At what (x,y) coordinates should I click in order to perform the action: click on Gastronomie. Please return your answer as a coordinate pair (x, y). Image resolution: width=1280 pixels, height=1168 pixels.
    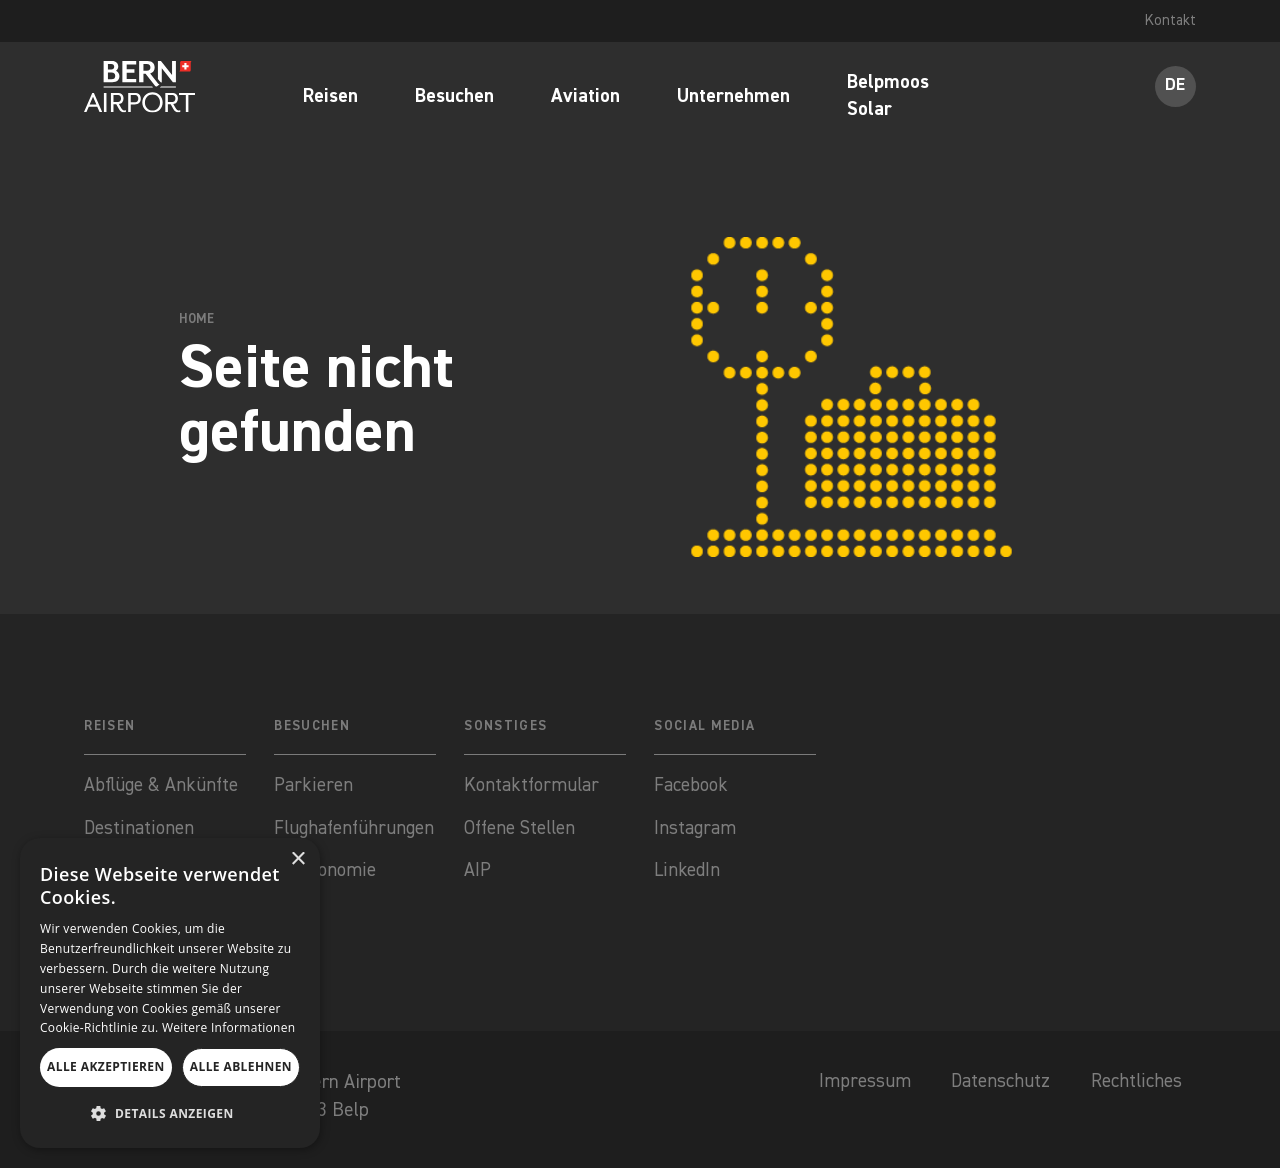
    Looking at the image, I should click on (326, 873).